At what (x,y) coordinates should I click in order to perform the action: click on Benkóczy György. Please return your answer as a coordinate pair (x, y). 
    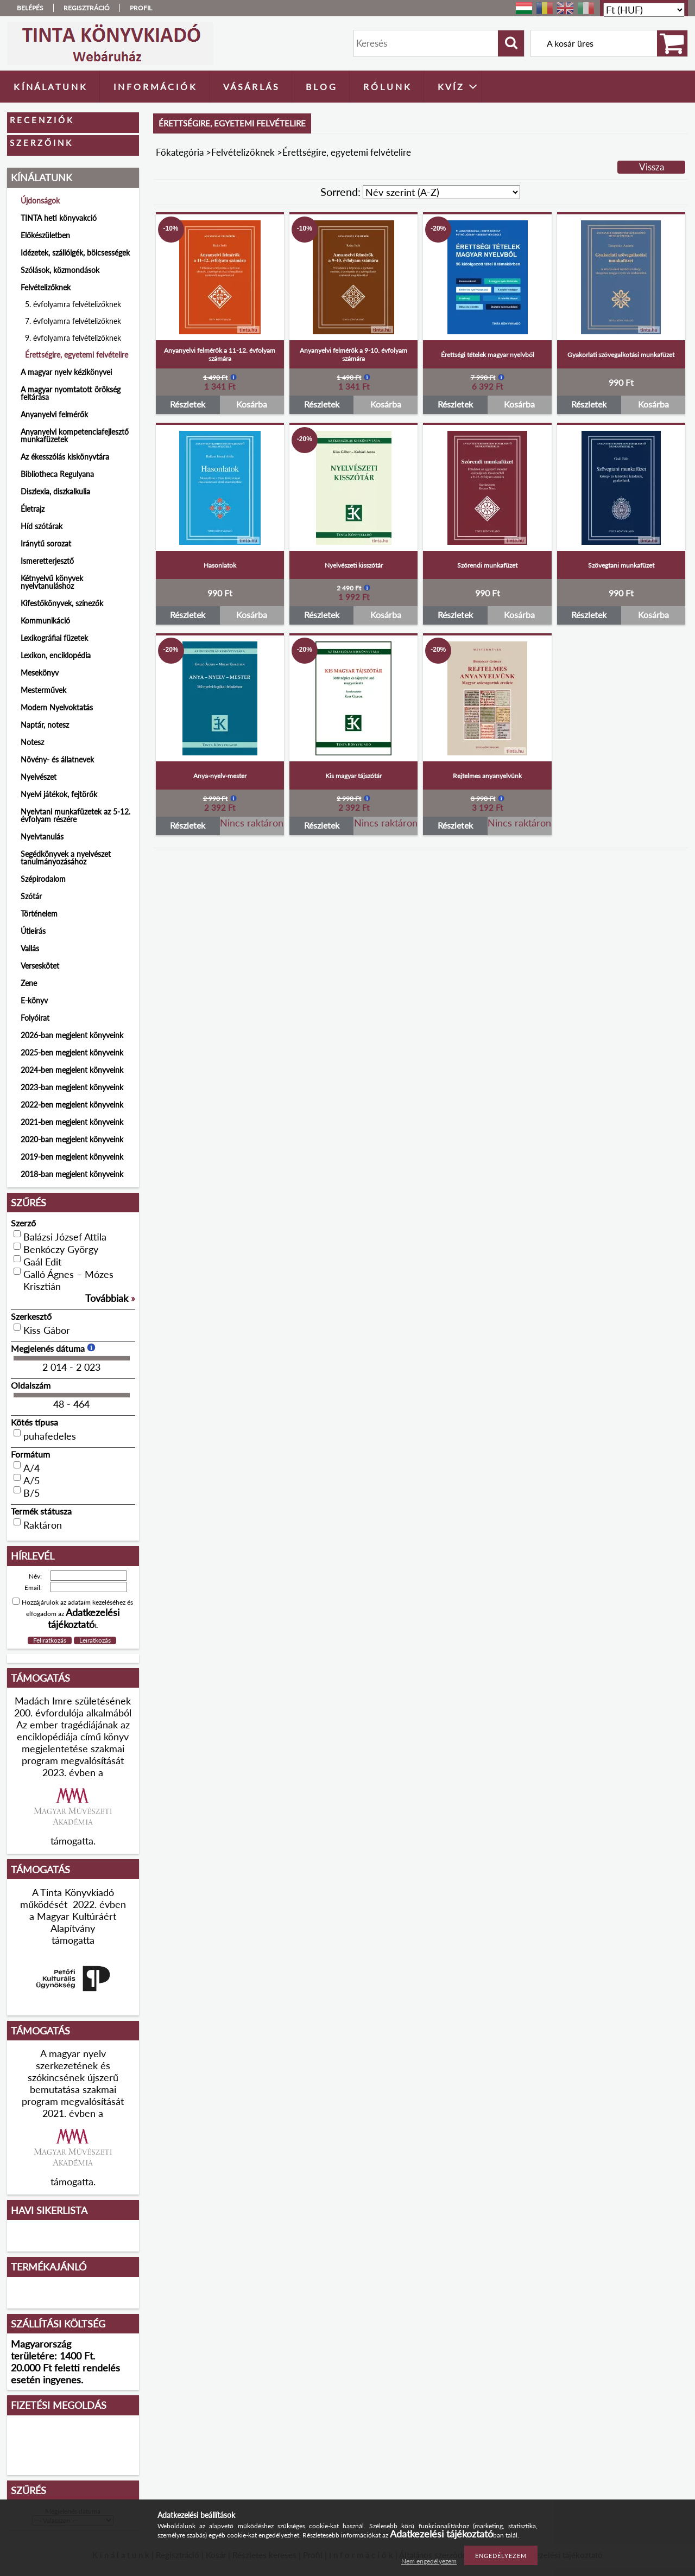
    Looking at the image, I should click on (60, 1249).